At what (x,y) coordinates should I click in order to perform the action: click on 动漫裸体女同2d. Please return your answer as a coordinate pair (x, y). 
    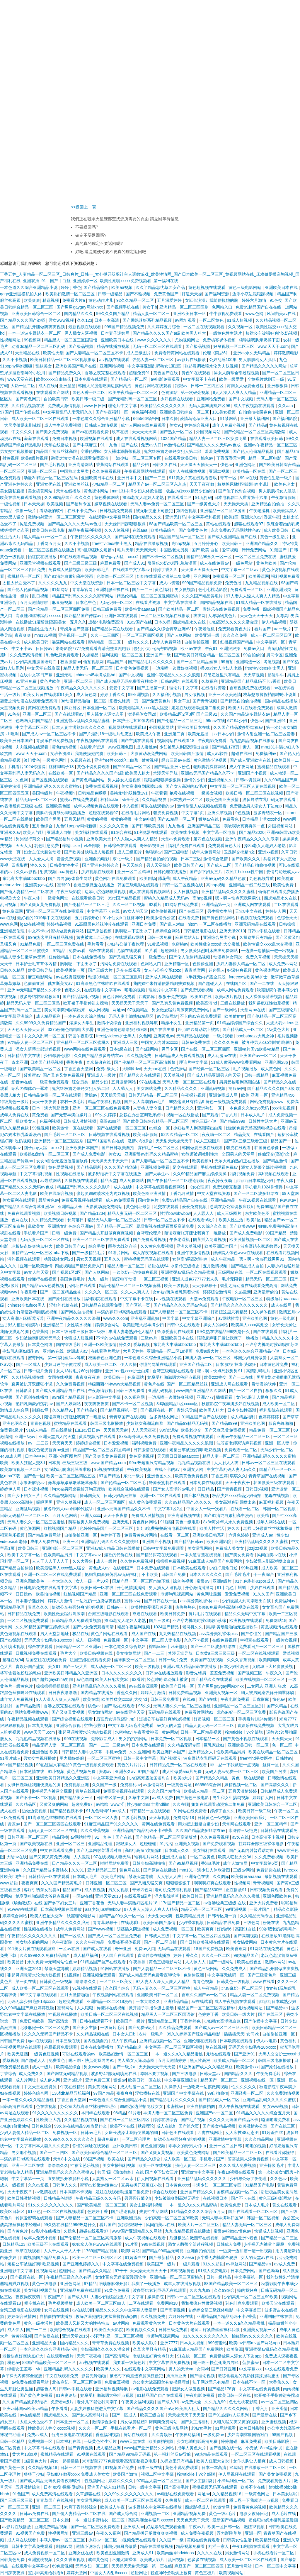
    Looking at the image, I should click on (142, 714).